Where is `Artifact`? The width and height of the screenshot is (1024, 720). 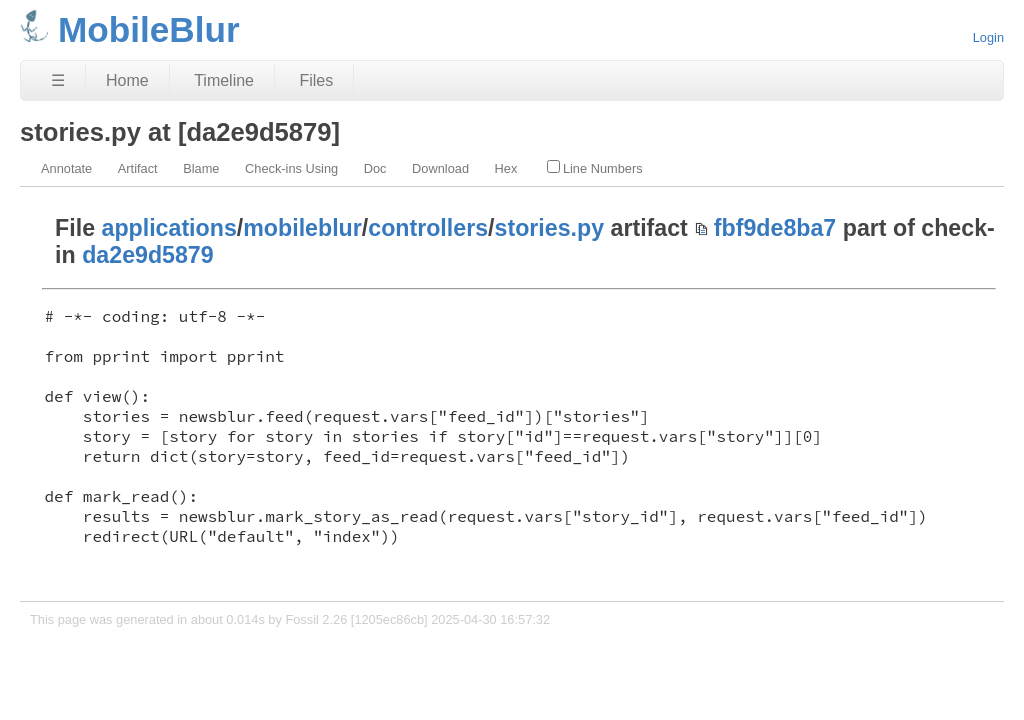
Artifact is located at coordinates (138, 168).